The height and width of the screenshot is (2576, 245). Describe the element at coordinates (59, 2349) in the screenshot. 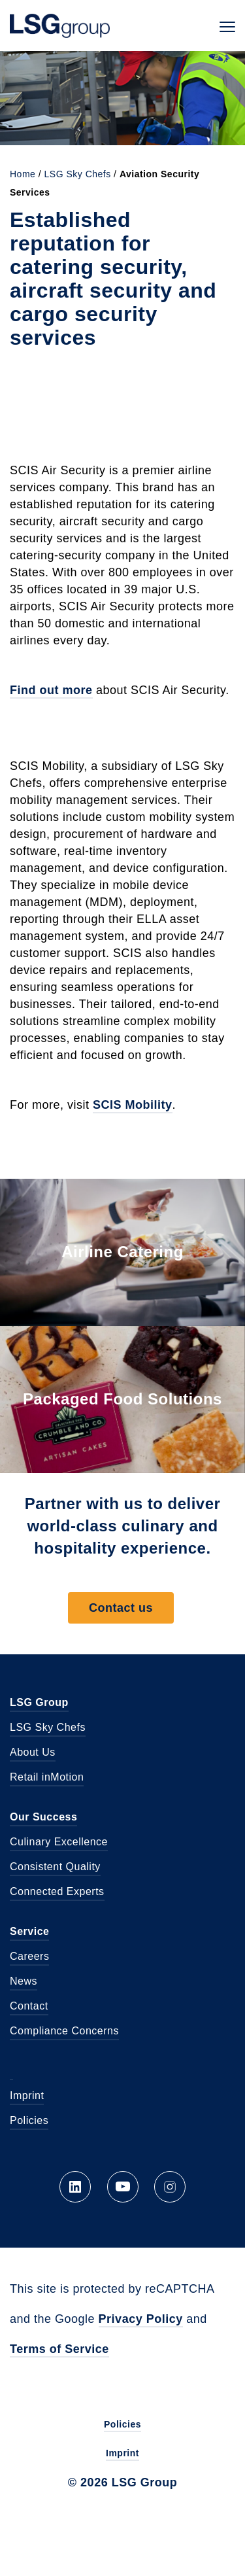

I see `Terms of Service` at that location.